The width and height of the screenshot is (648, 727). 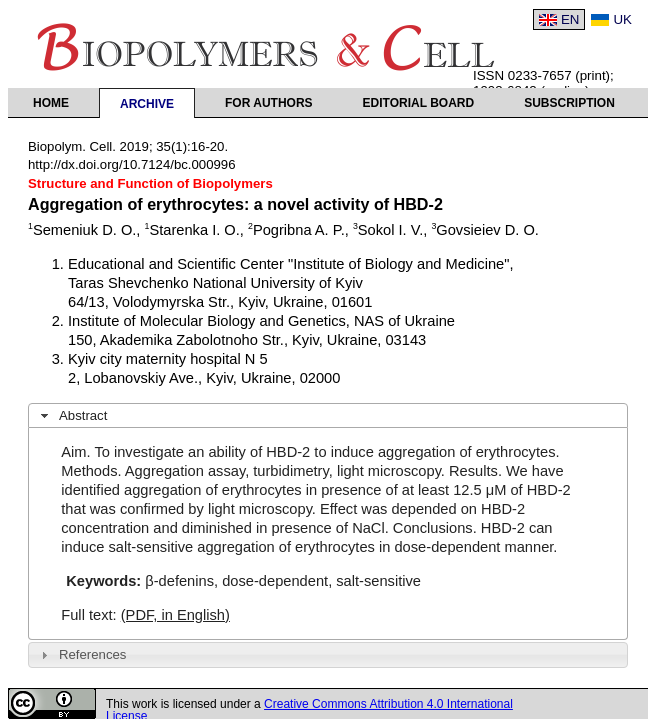 I want to click on (PDF, in English), so click(x=175, y=615).